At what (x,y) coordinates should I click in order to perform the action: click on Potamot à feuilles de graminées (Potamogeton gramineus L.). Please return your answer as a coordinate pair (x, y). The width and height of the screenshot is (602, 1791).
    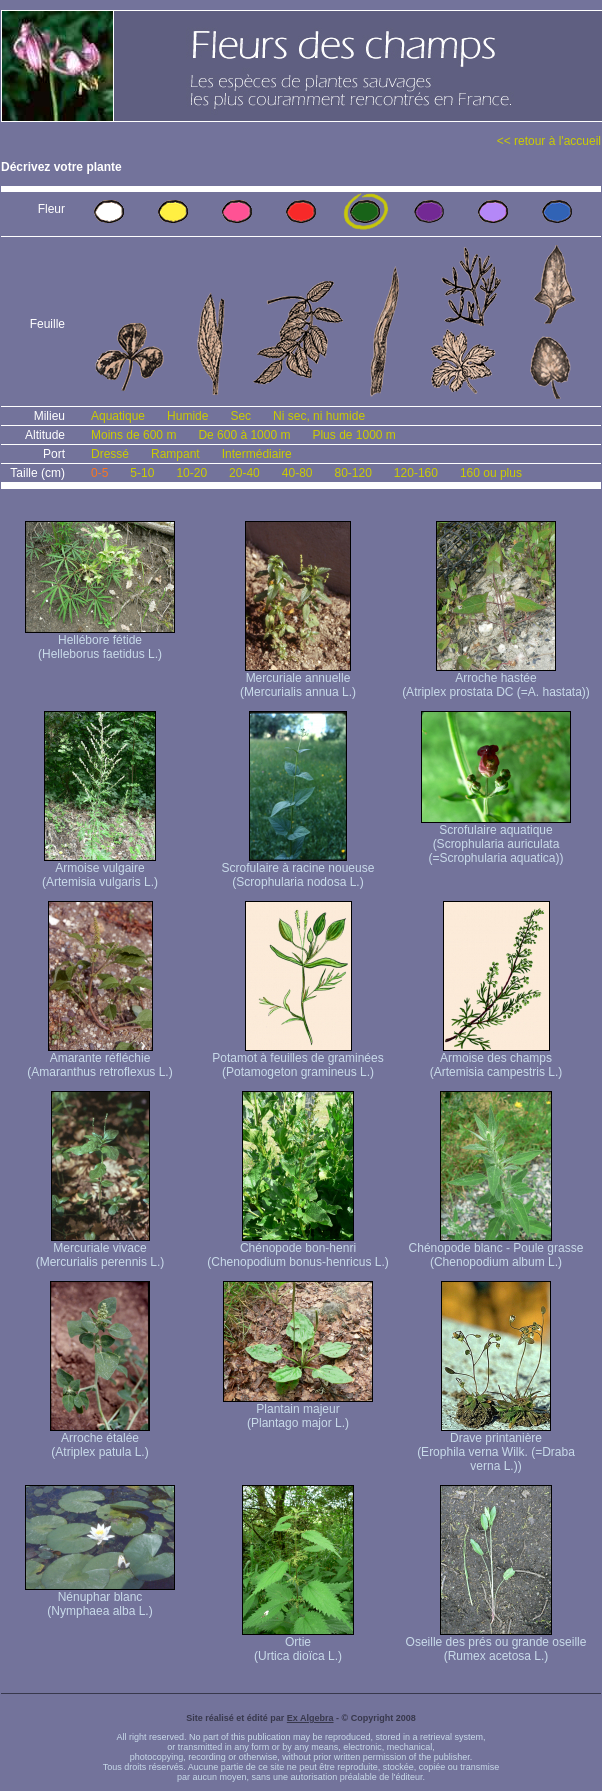
    Looking at the image, I should click on (297, 1059).